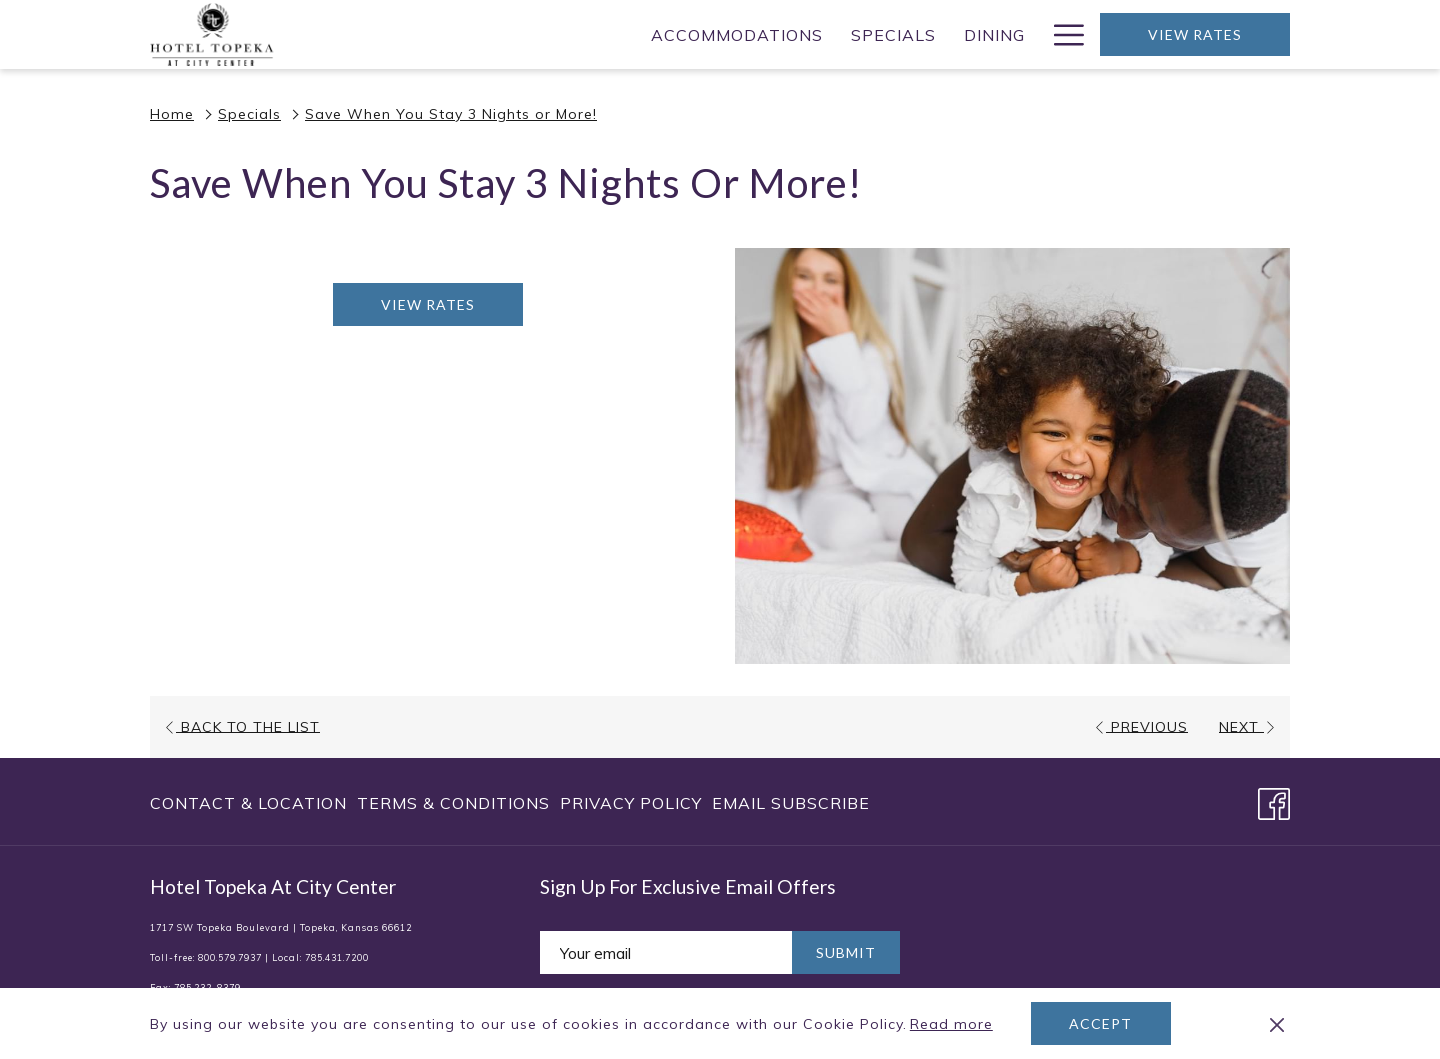 This screenshot has height=1059, width=1440. Describe the element at coordinates (1029, 34) in the screenshot. I see `[show submenu for Weddings]` at that location.